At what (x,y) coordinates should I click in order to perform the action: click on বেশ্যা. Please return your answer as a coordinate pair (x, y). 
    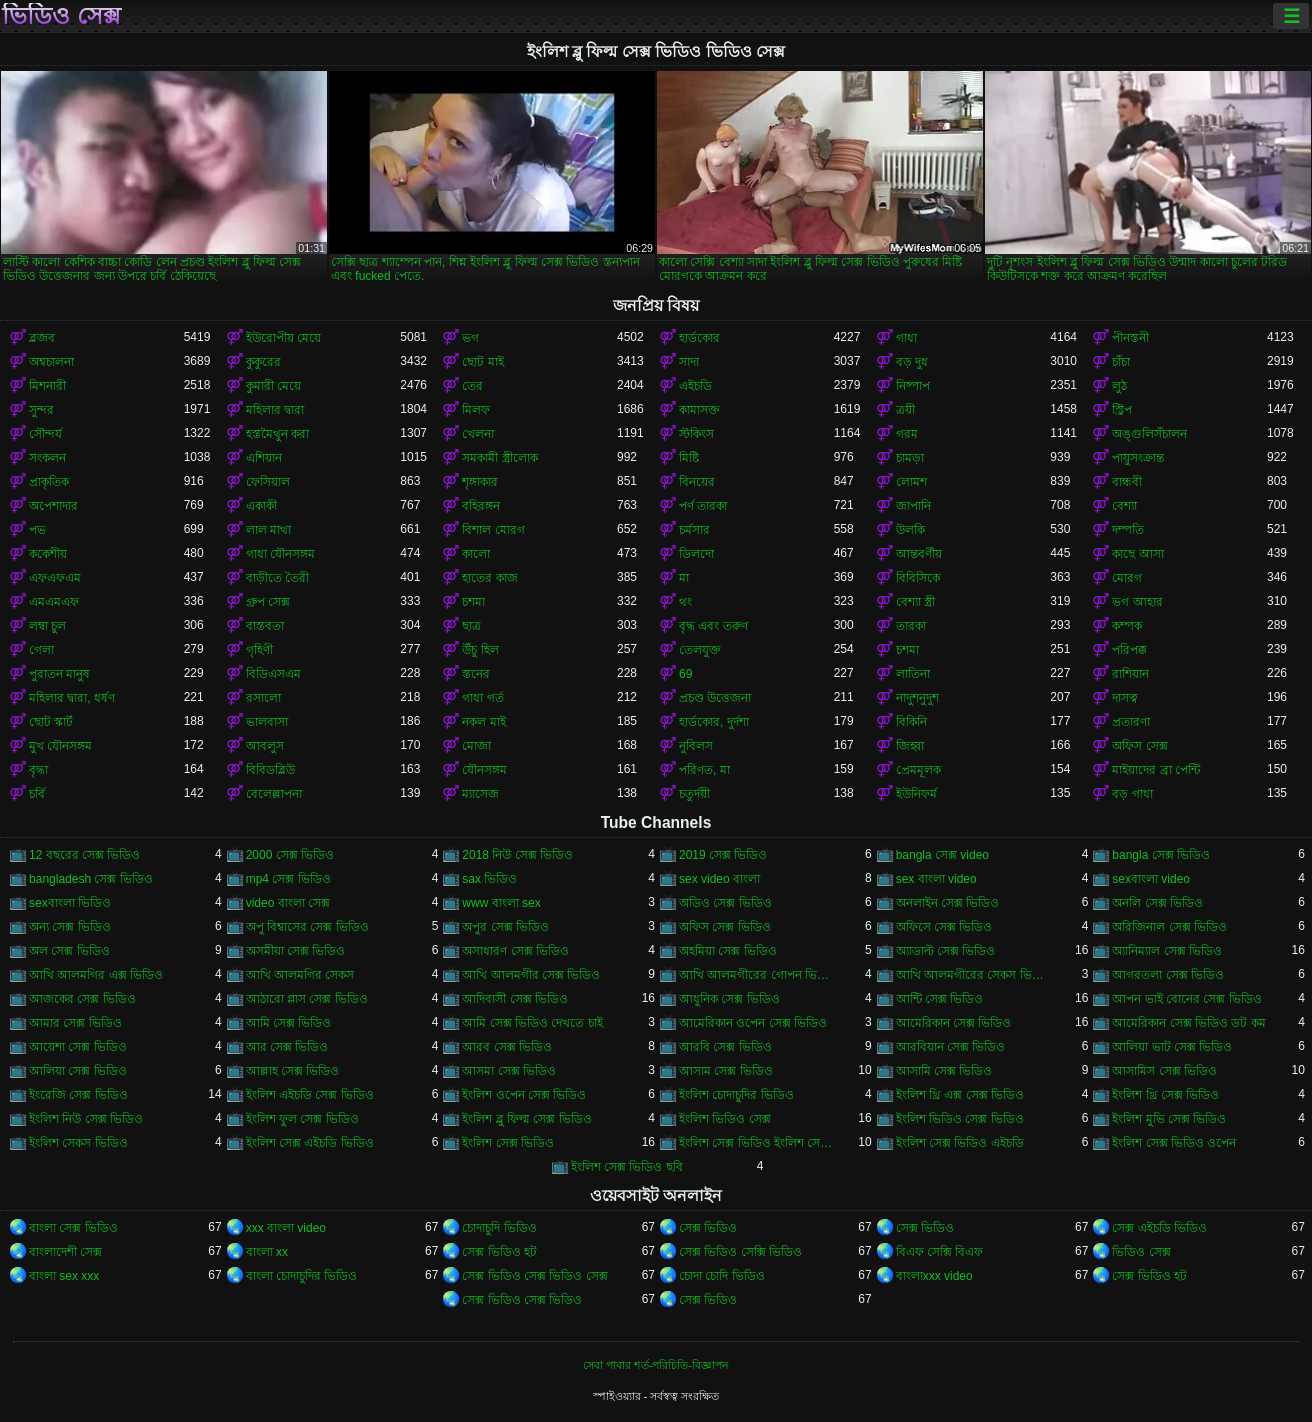
    Looking at the image, I should click on (1124, 506).